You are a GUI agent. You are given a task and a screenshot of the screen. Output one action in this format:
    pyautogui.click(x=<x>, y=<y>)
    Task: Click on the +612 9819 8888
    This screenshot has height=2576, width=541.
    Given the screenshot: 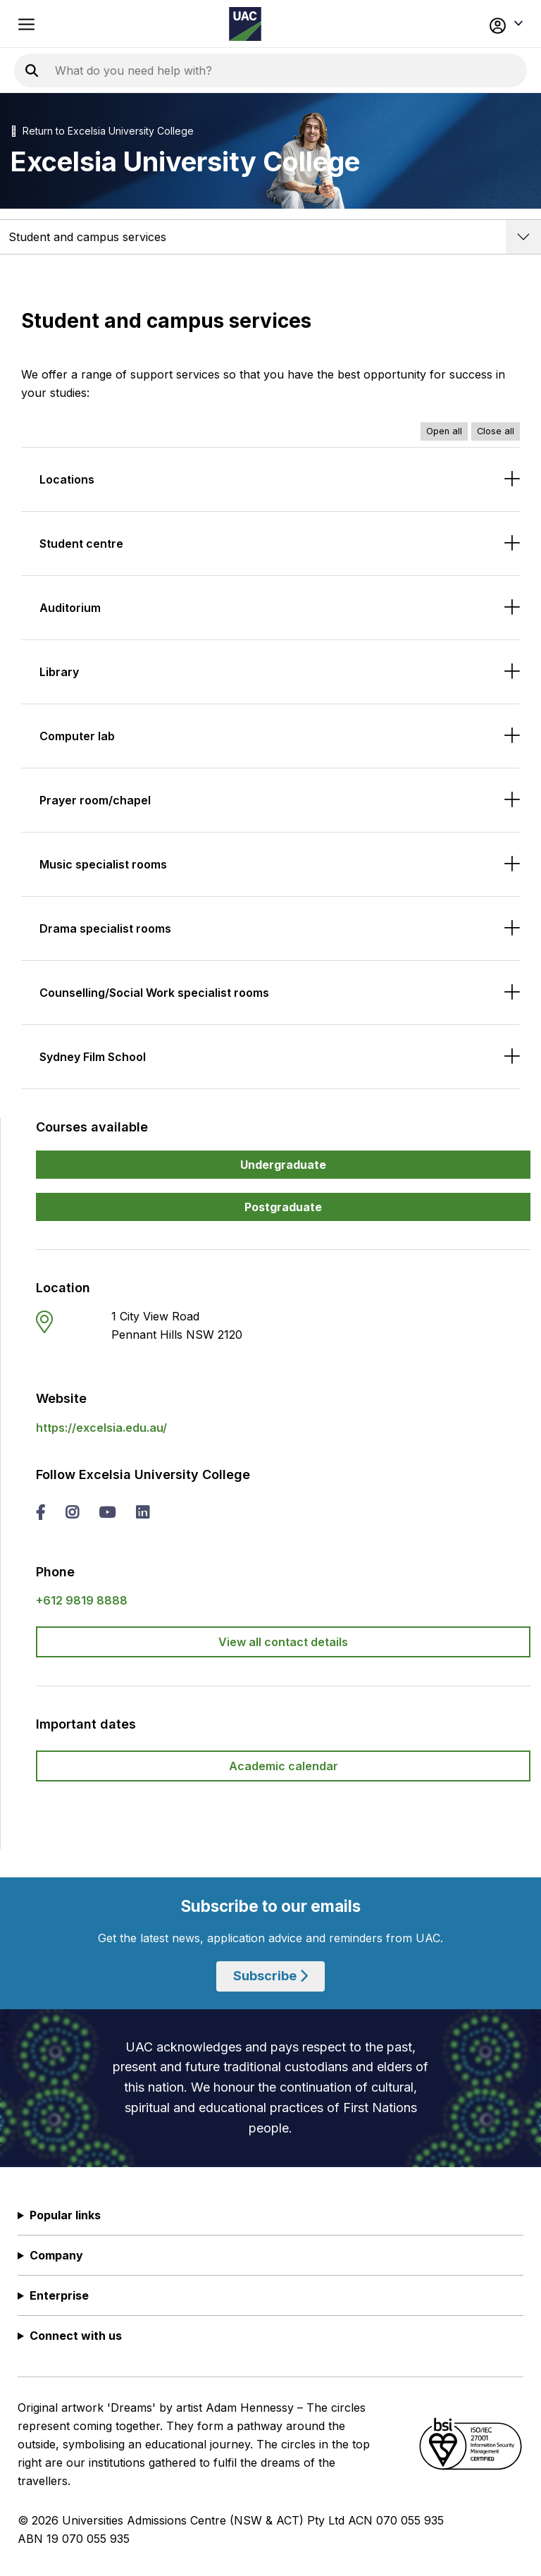 What is the action you would take?
    pyautogui.click(x=82, y=1600)
    